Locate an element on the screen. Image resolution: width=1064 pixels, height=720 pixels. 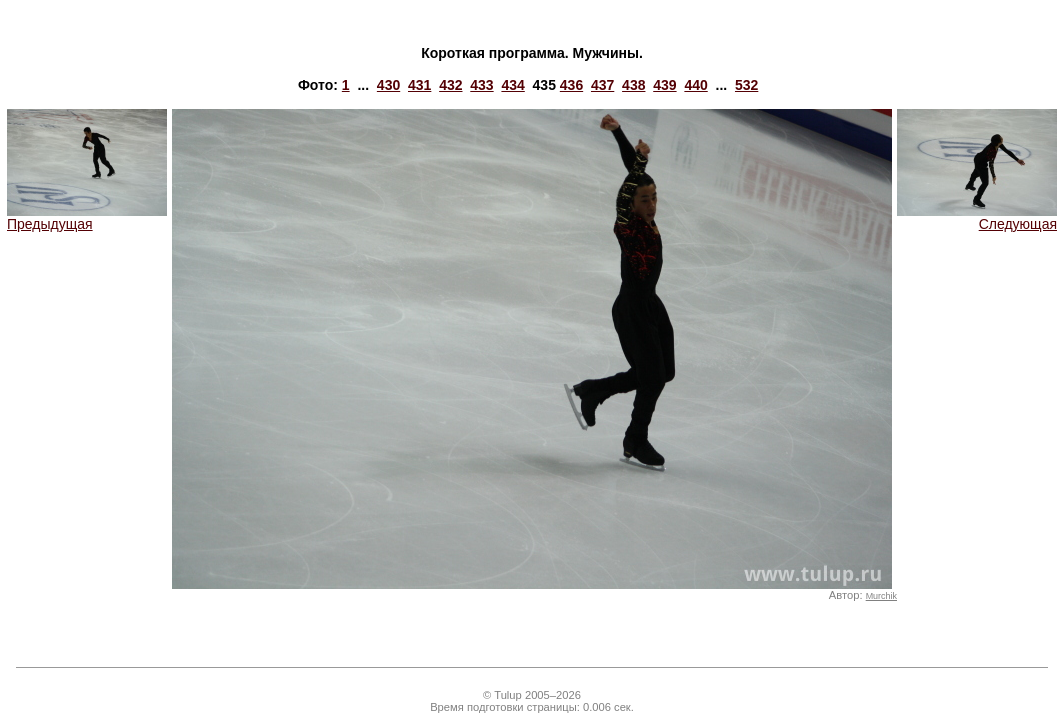
437 is located at coordinates (602, 85).